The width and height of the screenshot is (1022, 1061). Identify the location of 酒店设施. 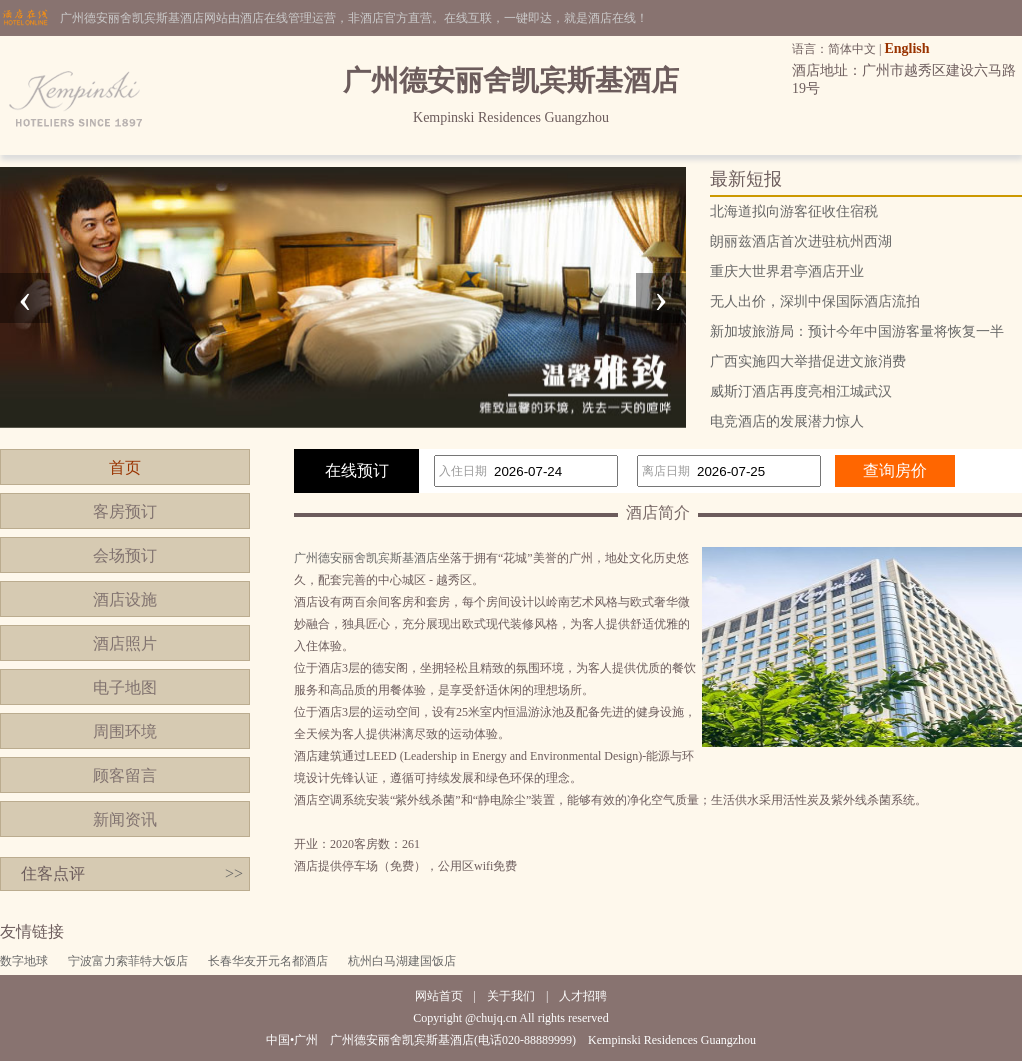
(125, 599).